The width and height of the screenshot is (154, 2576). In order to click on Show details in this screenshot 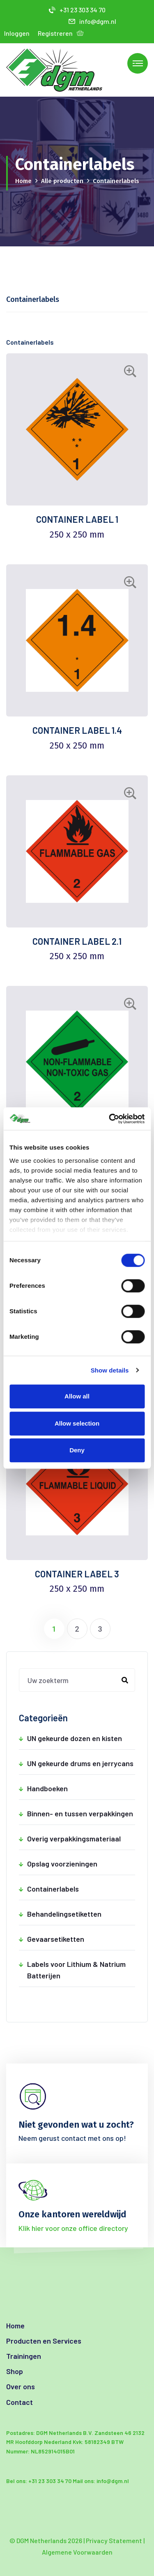, I will do `click(110, 1370)`.